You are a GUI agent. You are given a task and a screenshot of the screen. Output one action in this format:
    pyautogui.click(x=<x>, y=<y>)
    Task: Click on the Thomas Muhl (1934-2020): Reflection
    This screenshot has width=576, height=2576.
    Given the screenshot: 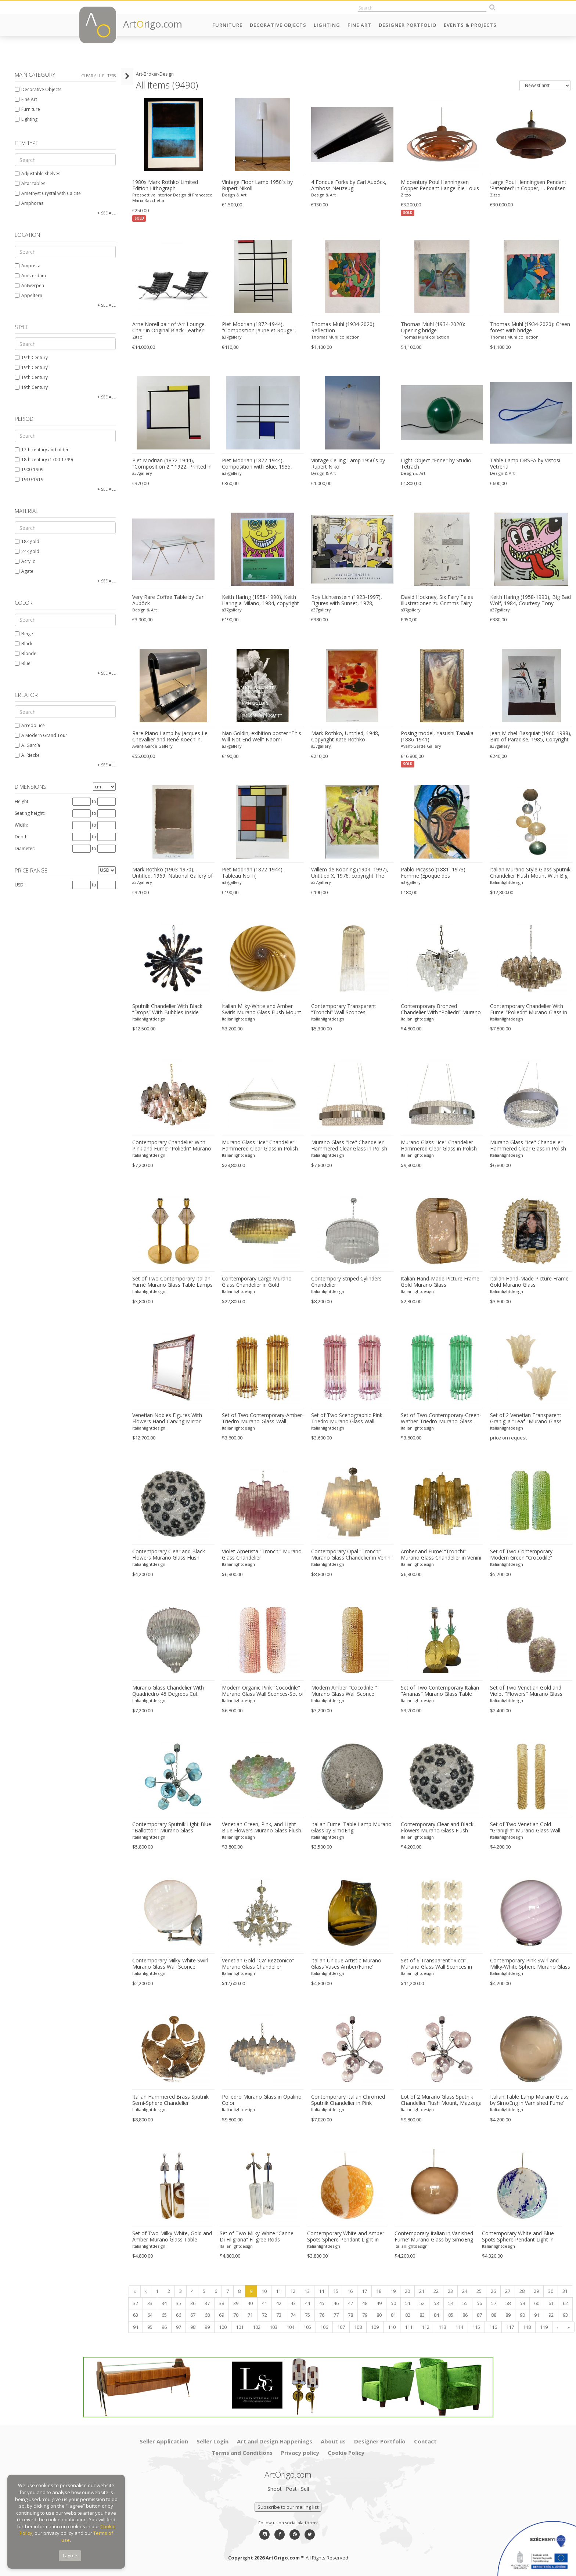 What is the action you would take?
    pyautogui.click(x=343, y=327)
    